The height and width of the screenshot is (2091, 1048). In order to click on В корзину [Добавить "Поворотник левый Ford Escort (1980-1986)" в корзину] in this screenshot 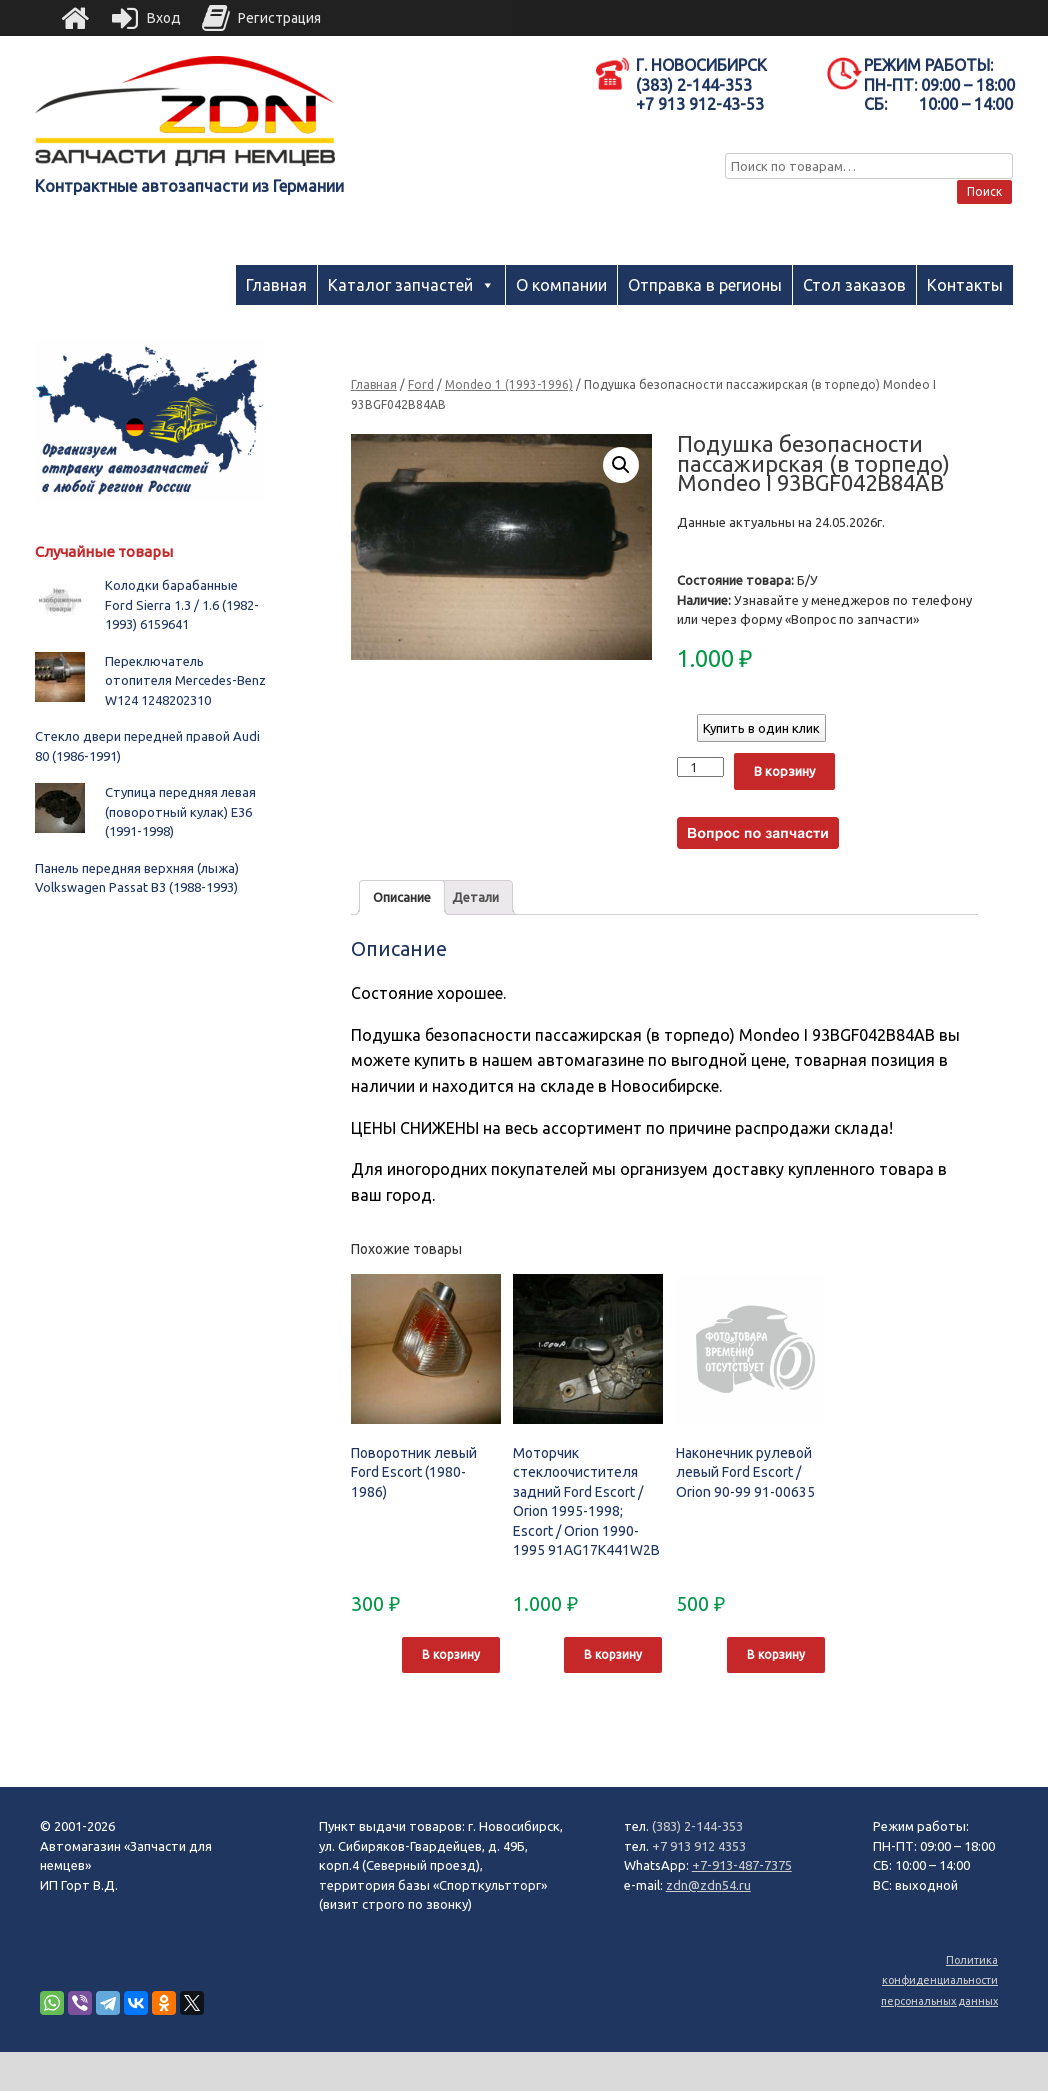, I will do `click(451, 1654)`.